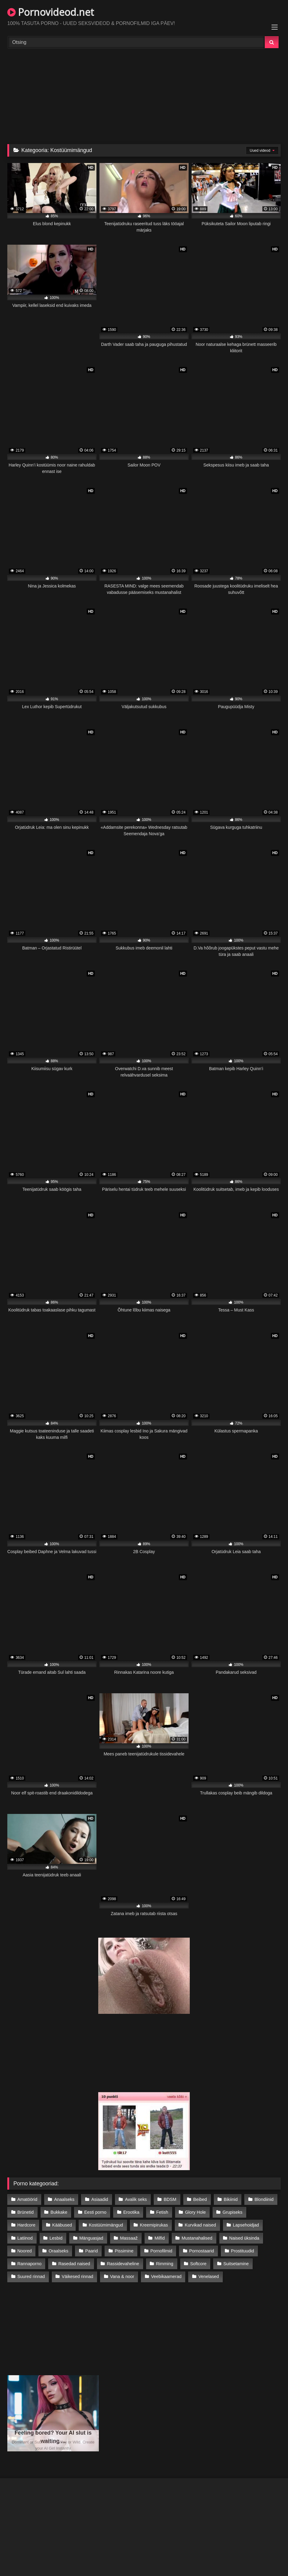 The height and width of the screenshot is (2576, 288). I want to click on Kostüümimängud, so click(106, 2225).